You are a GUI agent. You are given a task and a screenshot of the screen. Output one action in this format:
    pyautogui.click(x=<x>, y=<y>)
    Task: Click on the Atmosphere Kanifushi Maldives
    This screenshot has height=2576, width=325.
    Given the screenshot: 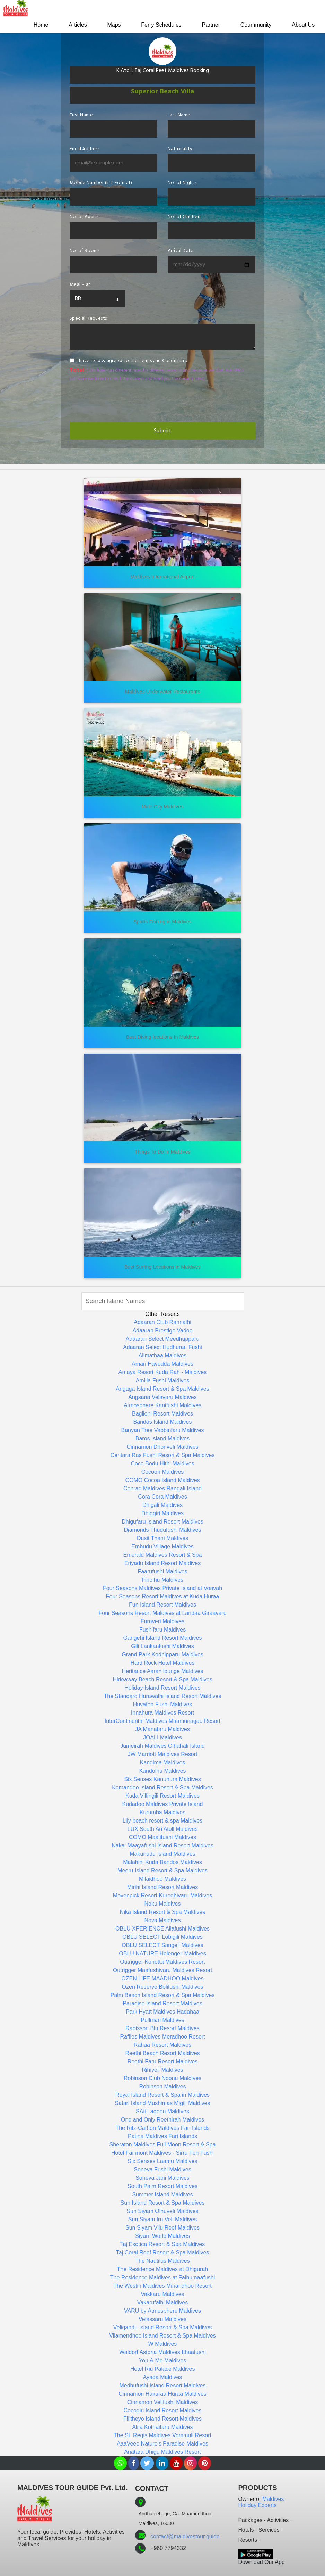 What is the action you would take?
    pyautogui.click(x=162, y=1405)
    